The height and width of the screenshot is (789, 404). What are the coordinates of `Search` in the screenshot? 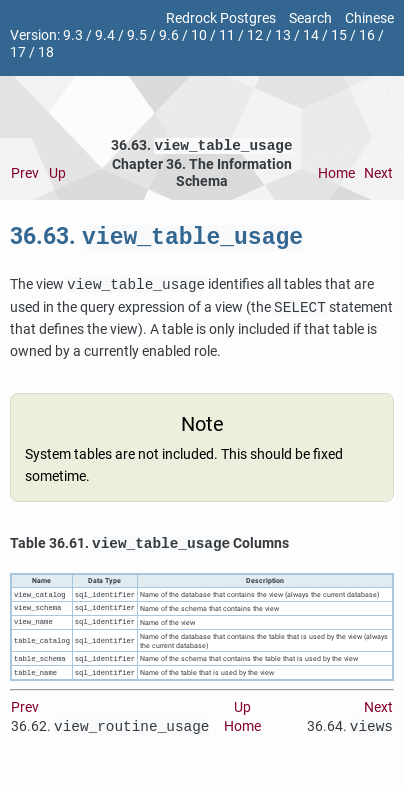 It's located at (310, 18).